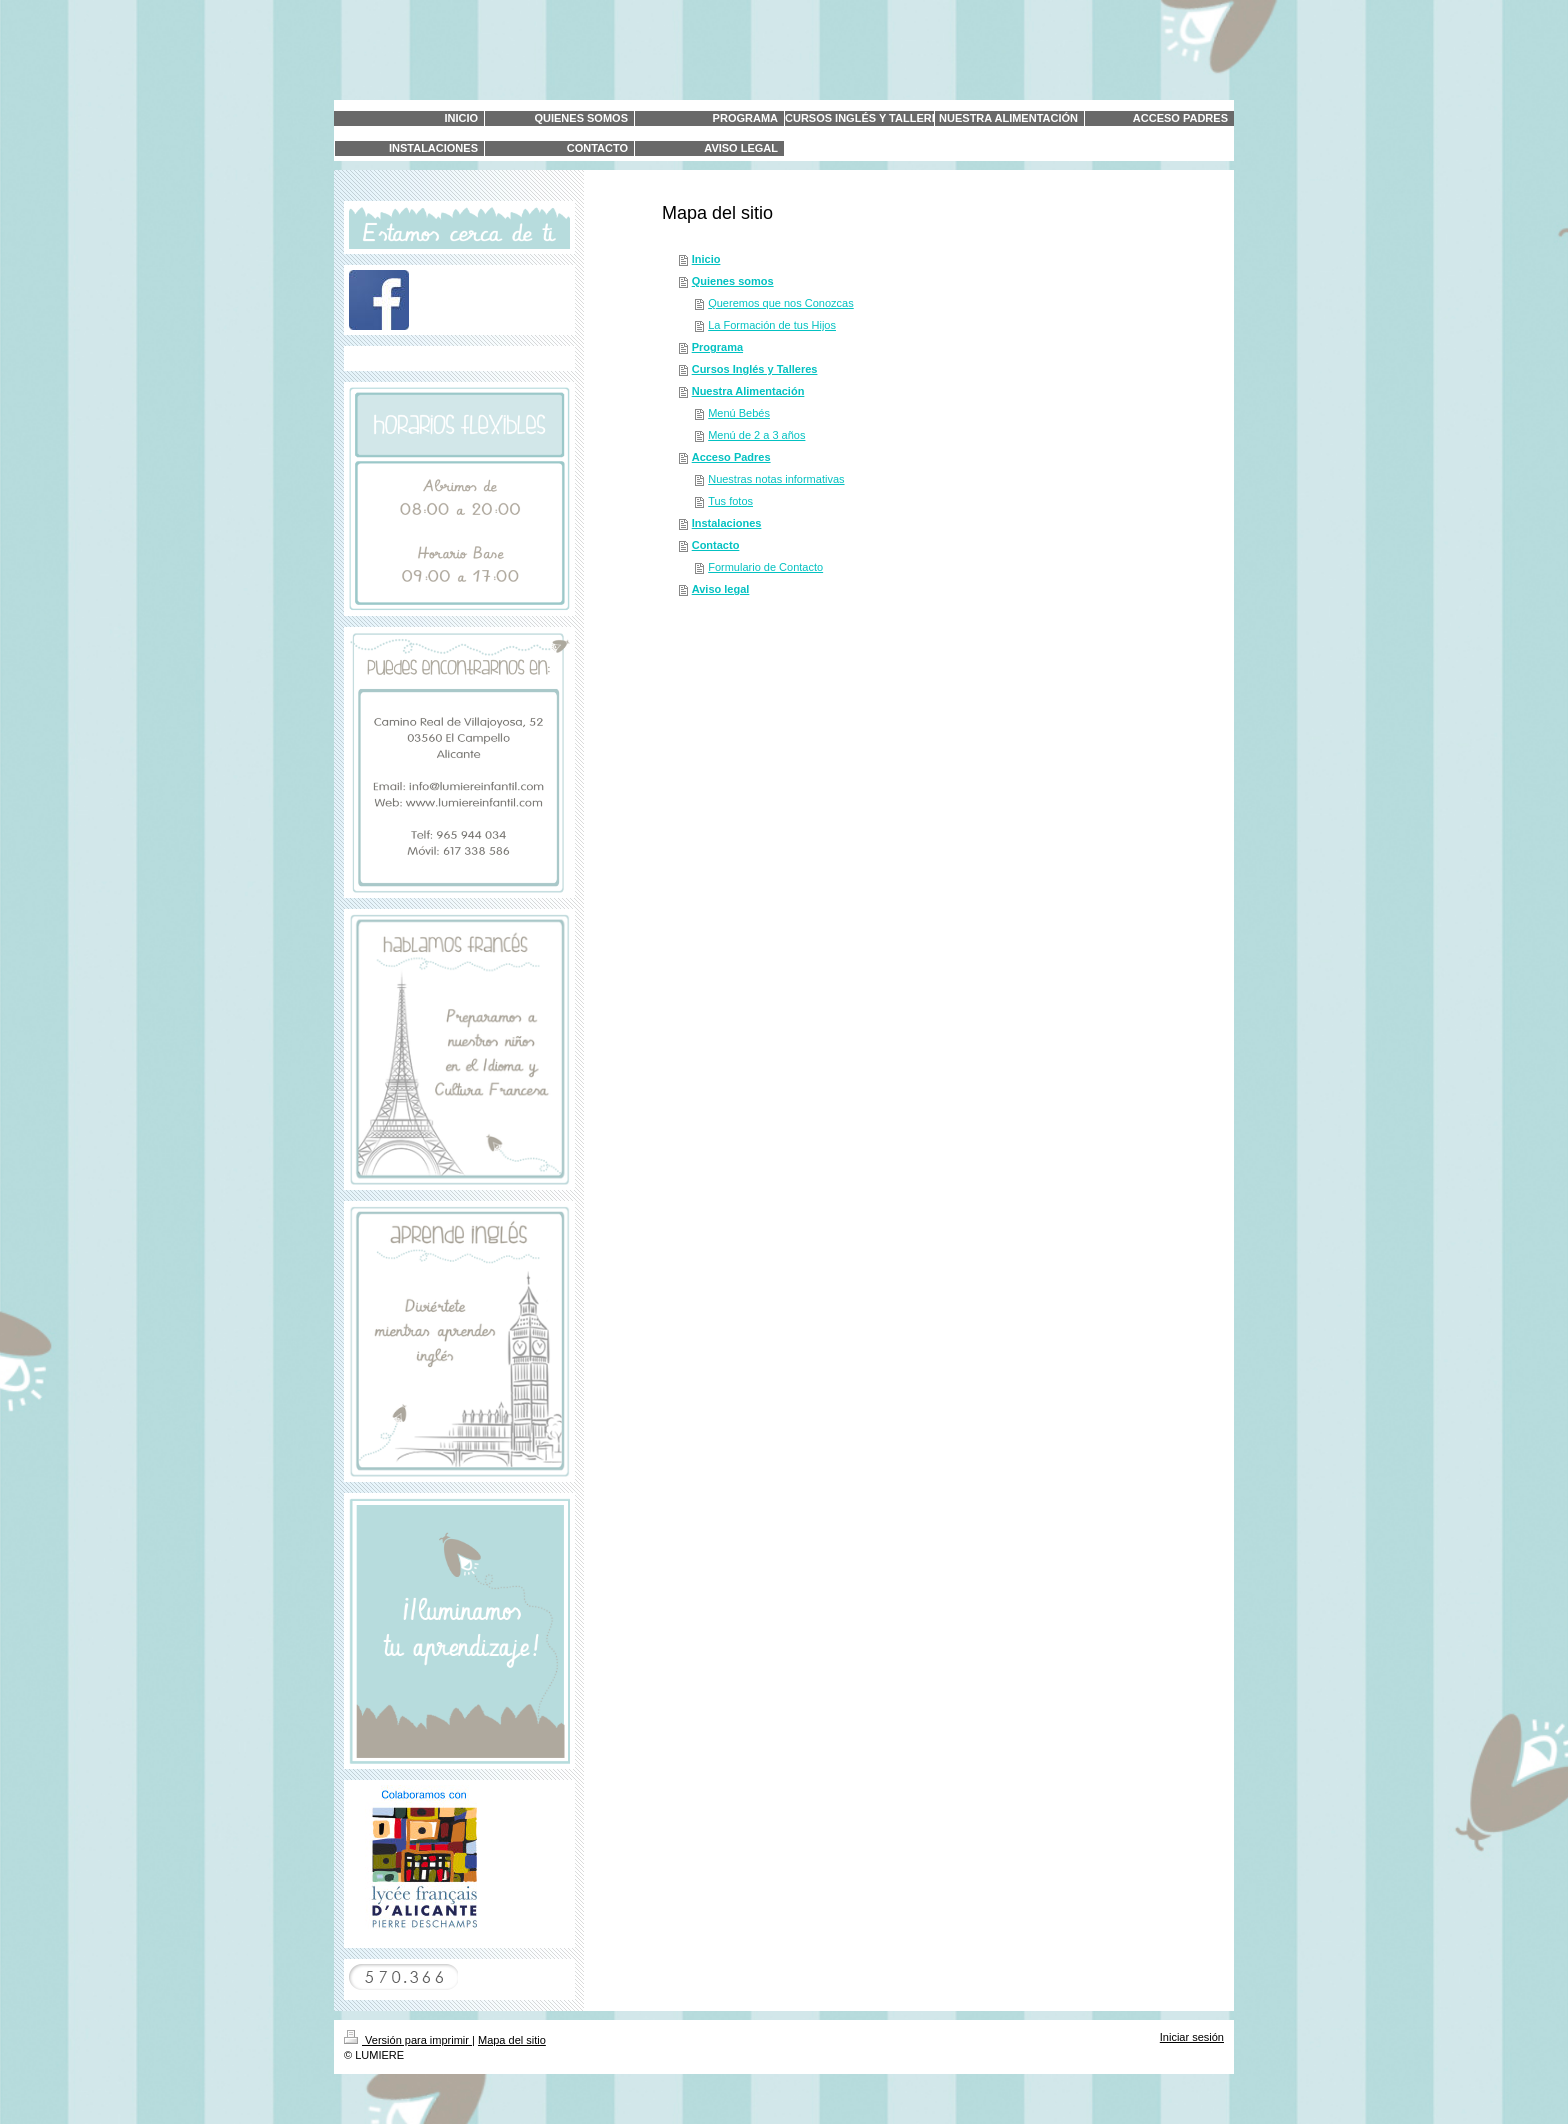 The image size is (1568, 2124). What do you see at coordinates (748, 391) in the screenshot?
I see `Nuestra Alimentación` at bounding box center [748, 391].